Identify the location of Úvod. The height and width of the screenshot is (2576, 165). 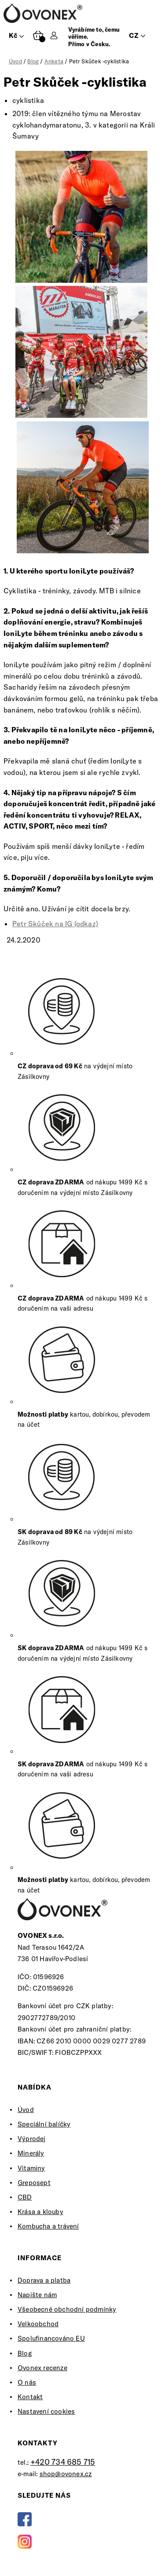
(26, 2109).